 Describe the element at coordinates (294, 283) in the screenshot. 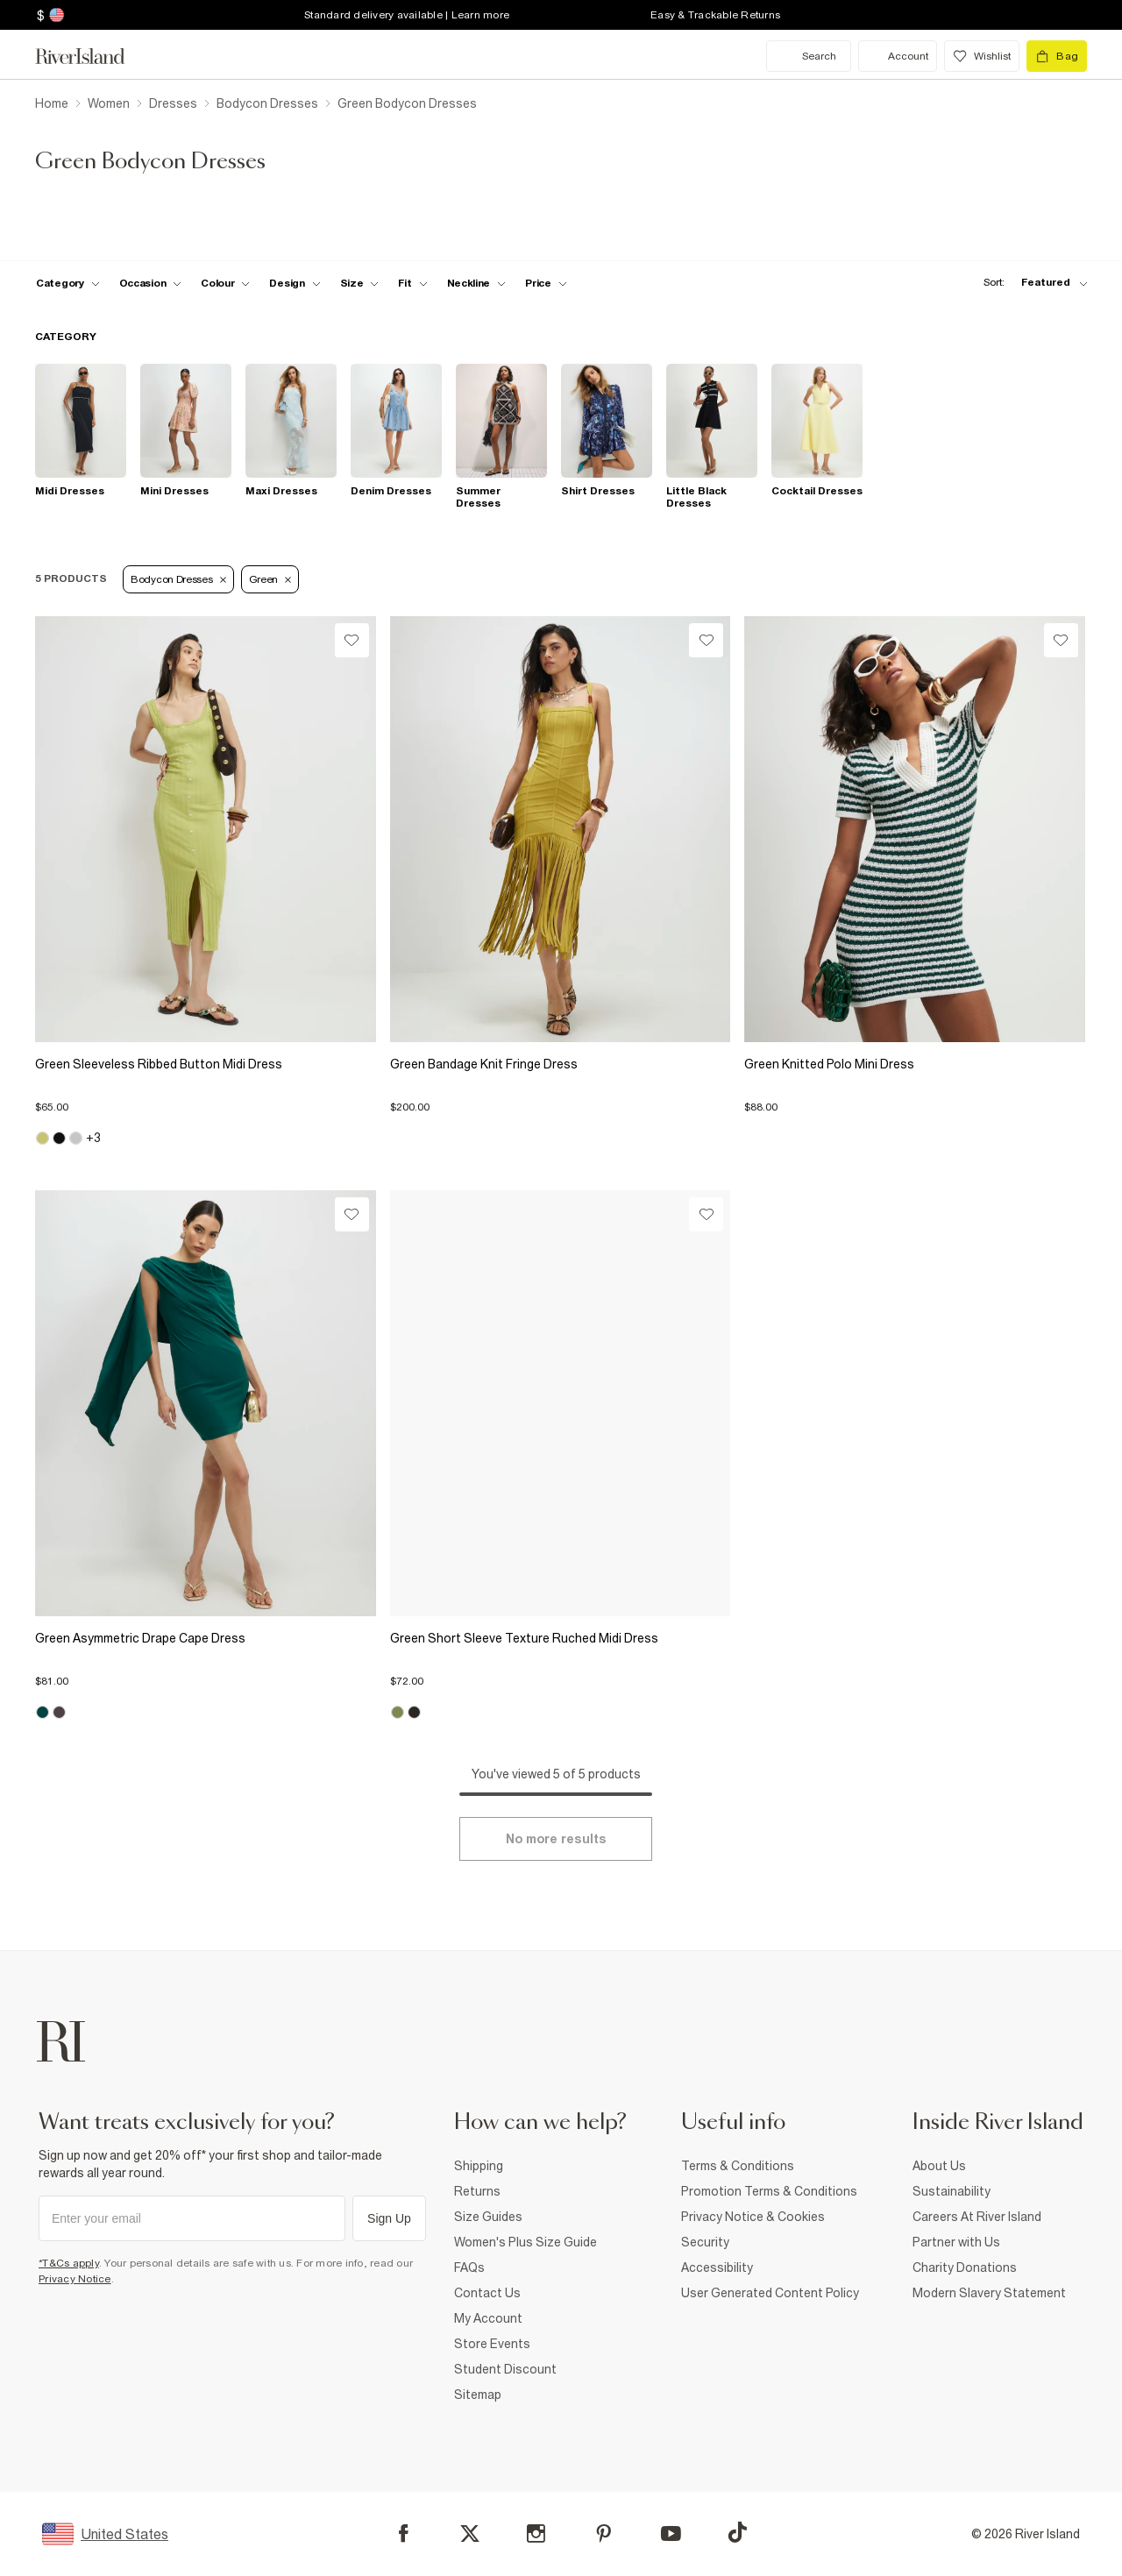

I see `[f-design toggle]` at that location.